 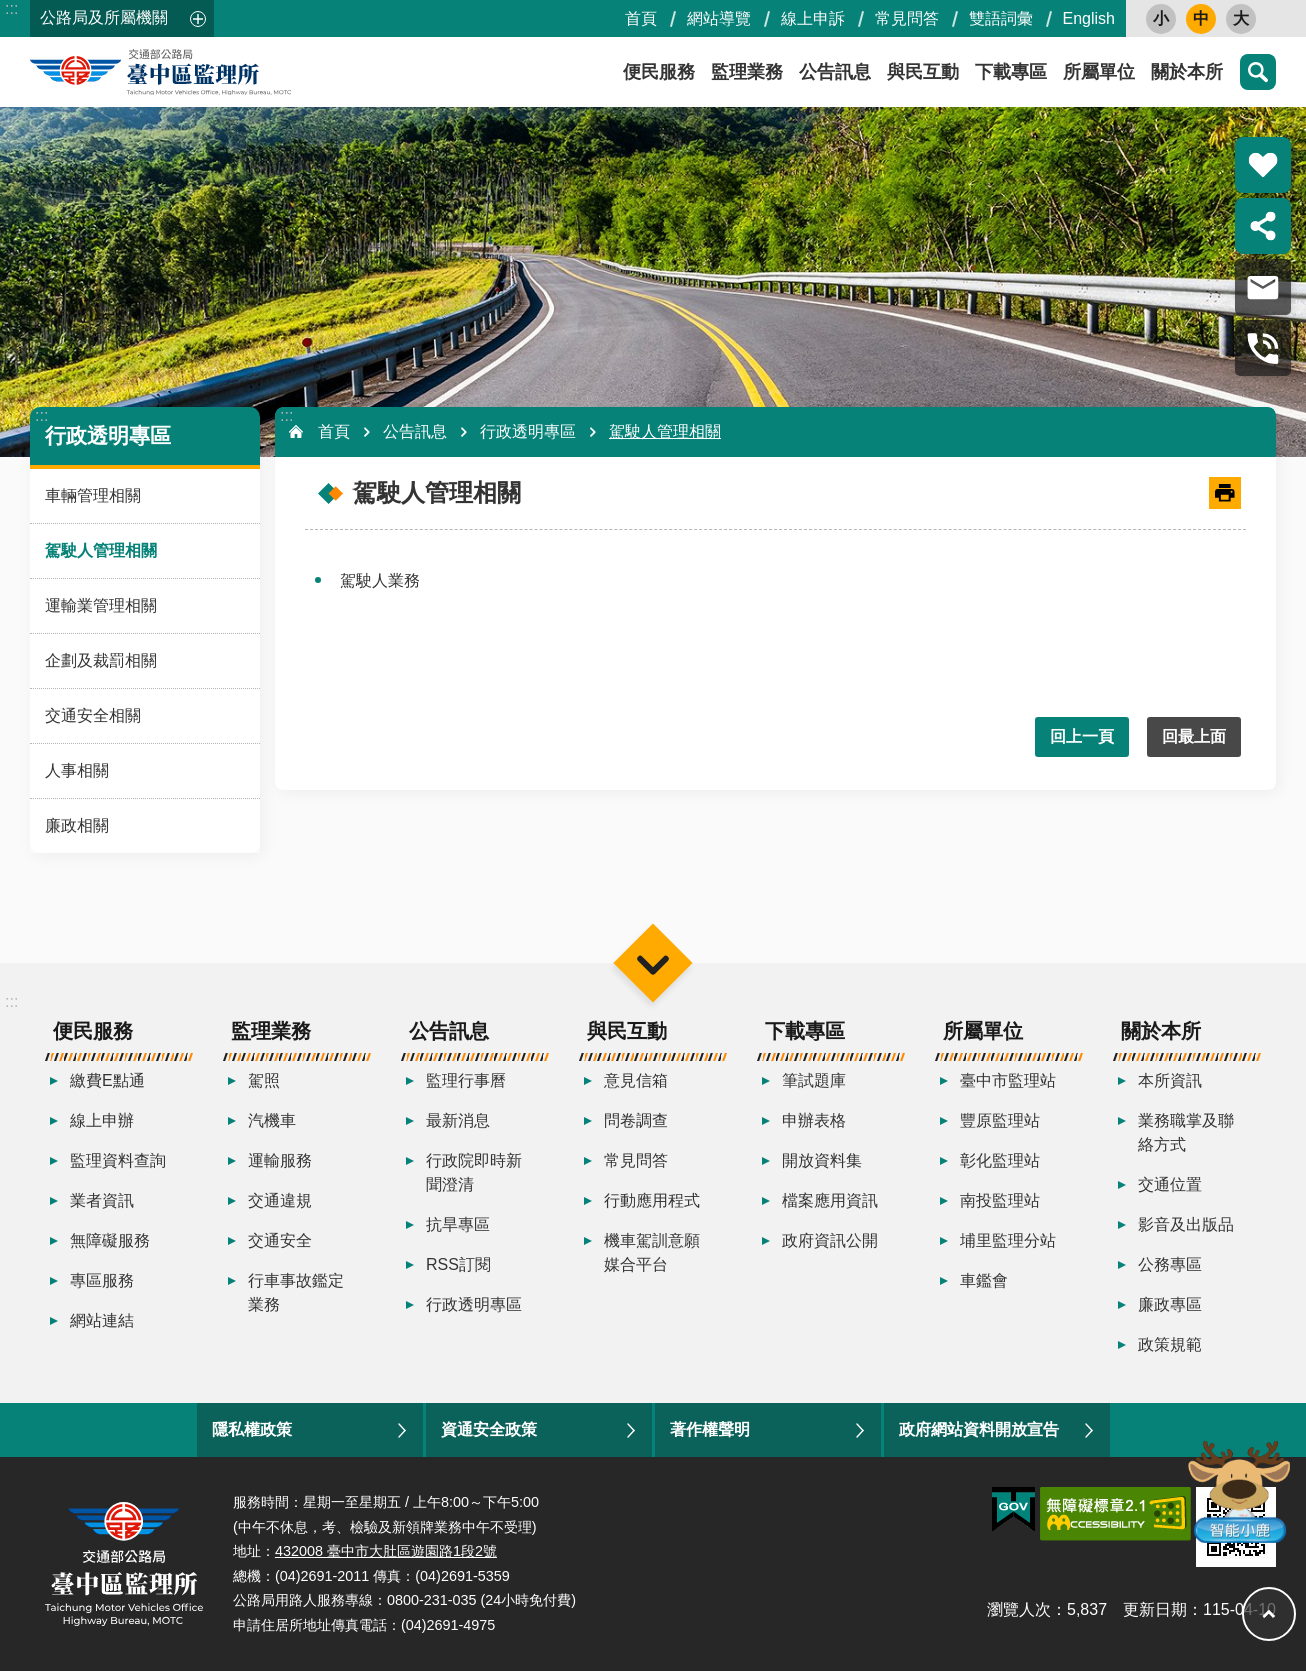 I want to click on 檔案應用資訊, so click(x=830, y=1200).